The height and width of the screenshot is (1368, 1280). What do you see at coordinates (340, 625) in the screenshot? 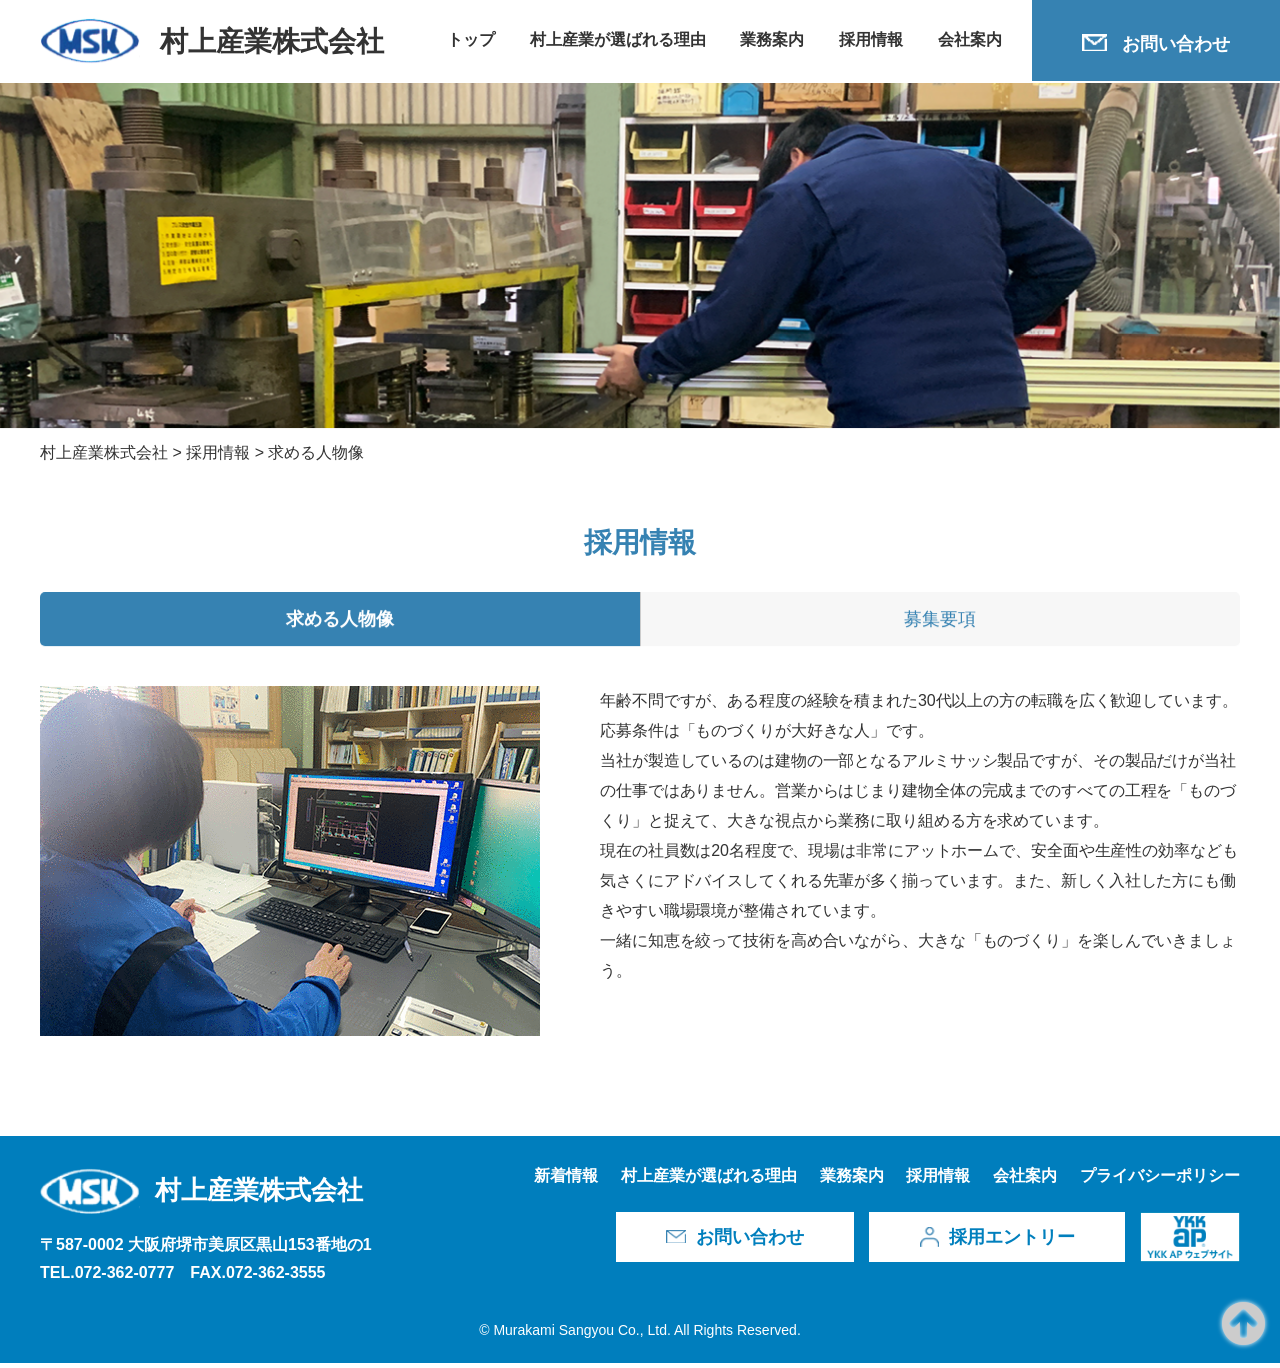
I see `求める人物像` at bounding box center [340, 625].